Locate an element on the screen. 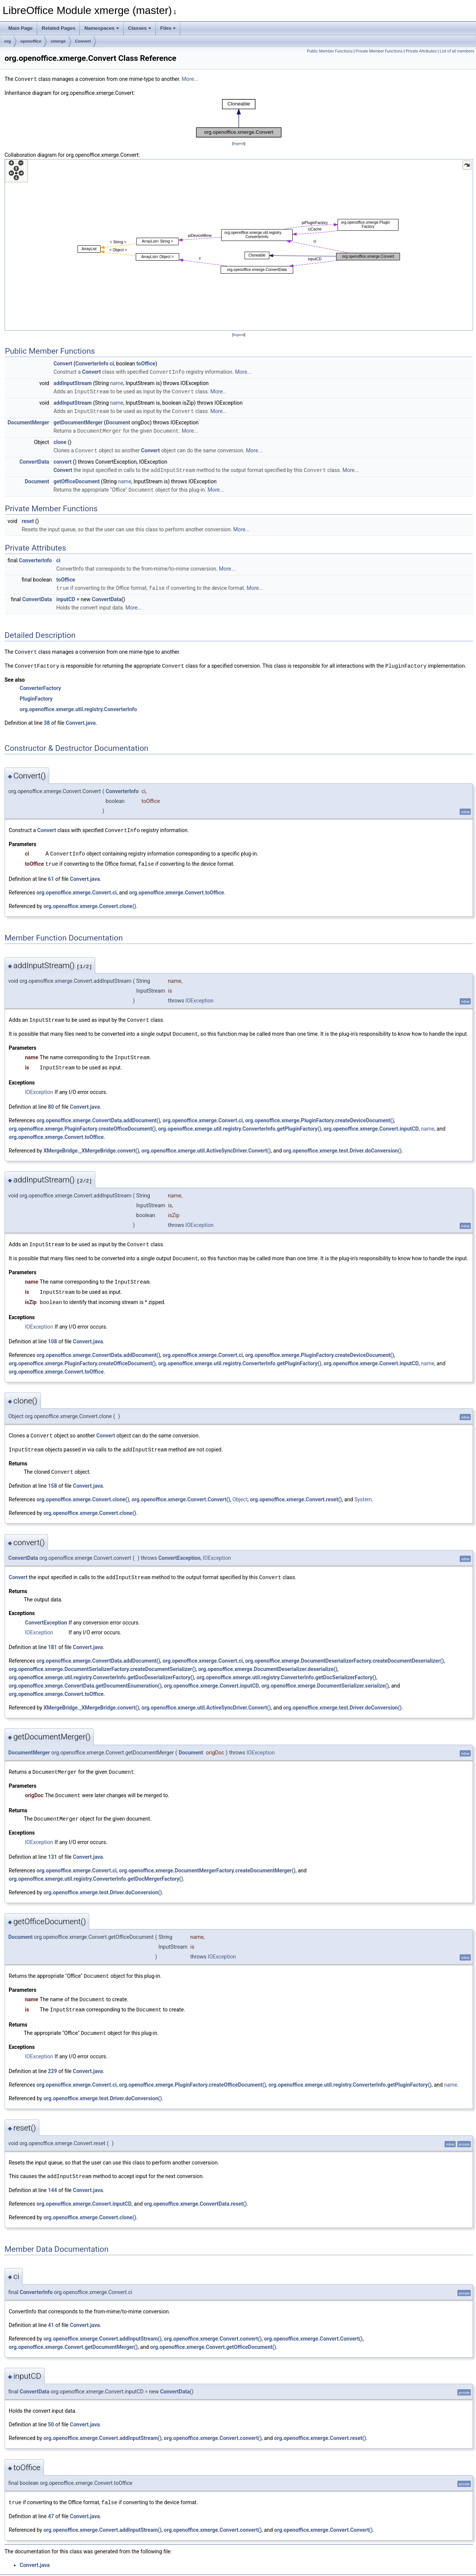  org.openoffice.xmerge.Convert.inputCD is located at coordinates (371, 1122).